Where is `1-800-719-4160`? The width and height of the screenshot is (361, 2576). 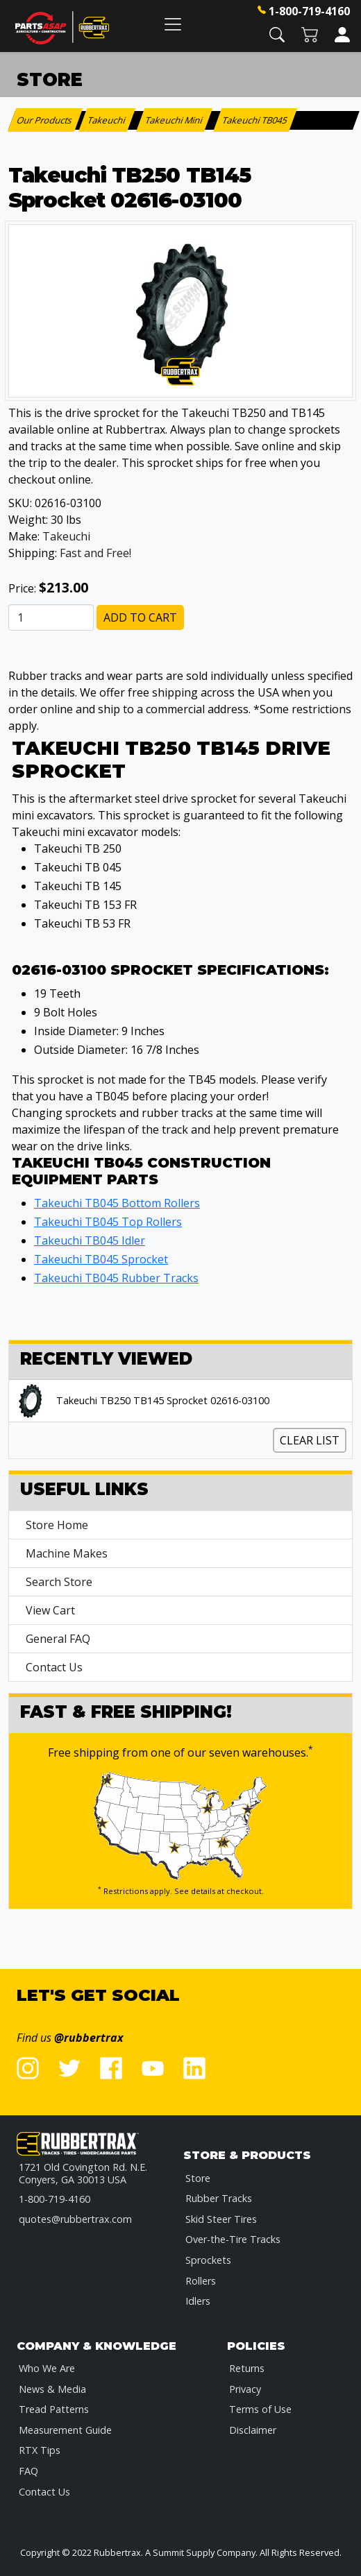
1-800-719-4160 is located at coordinates (309, 11).